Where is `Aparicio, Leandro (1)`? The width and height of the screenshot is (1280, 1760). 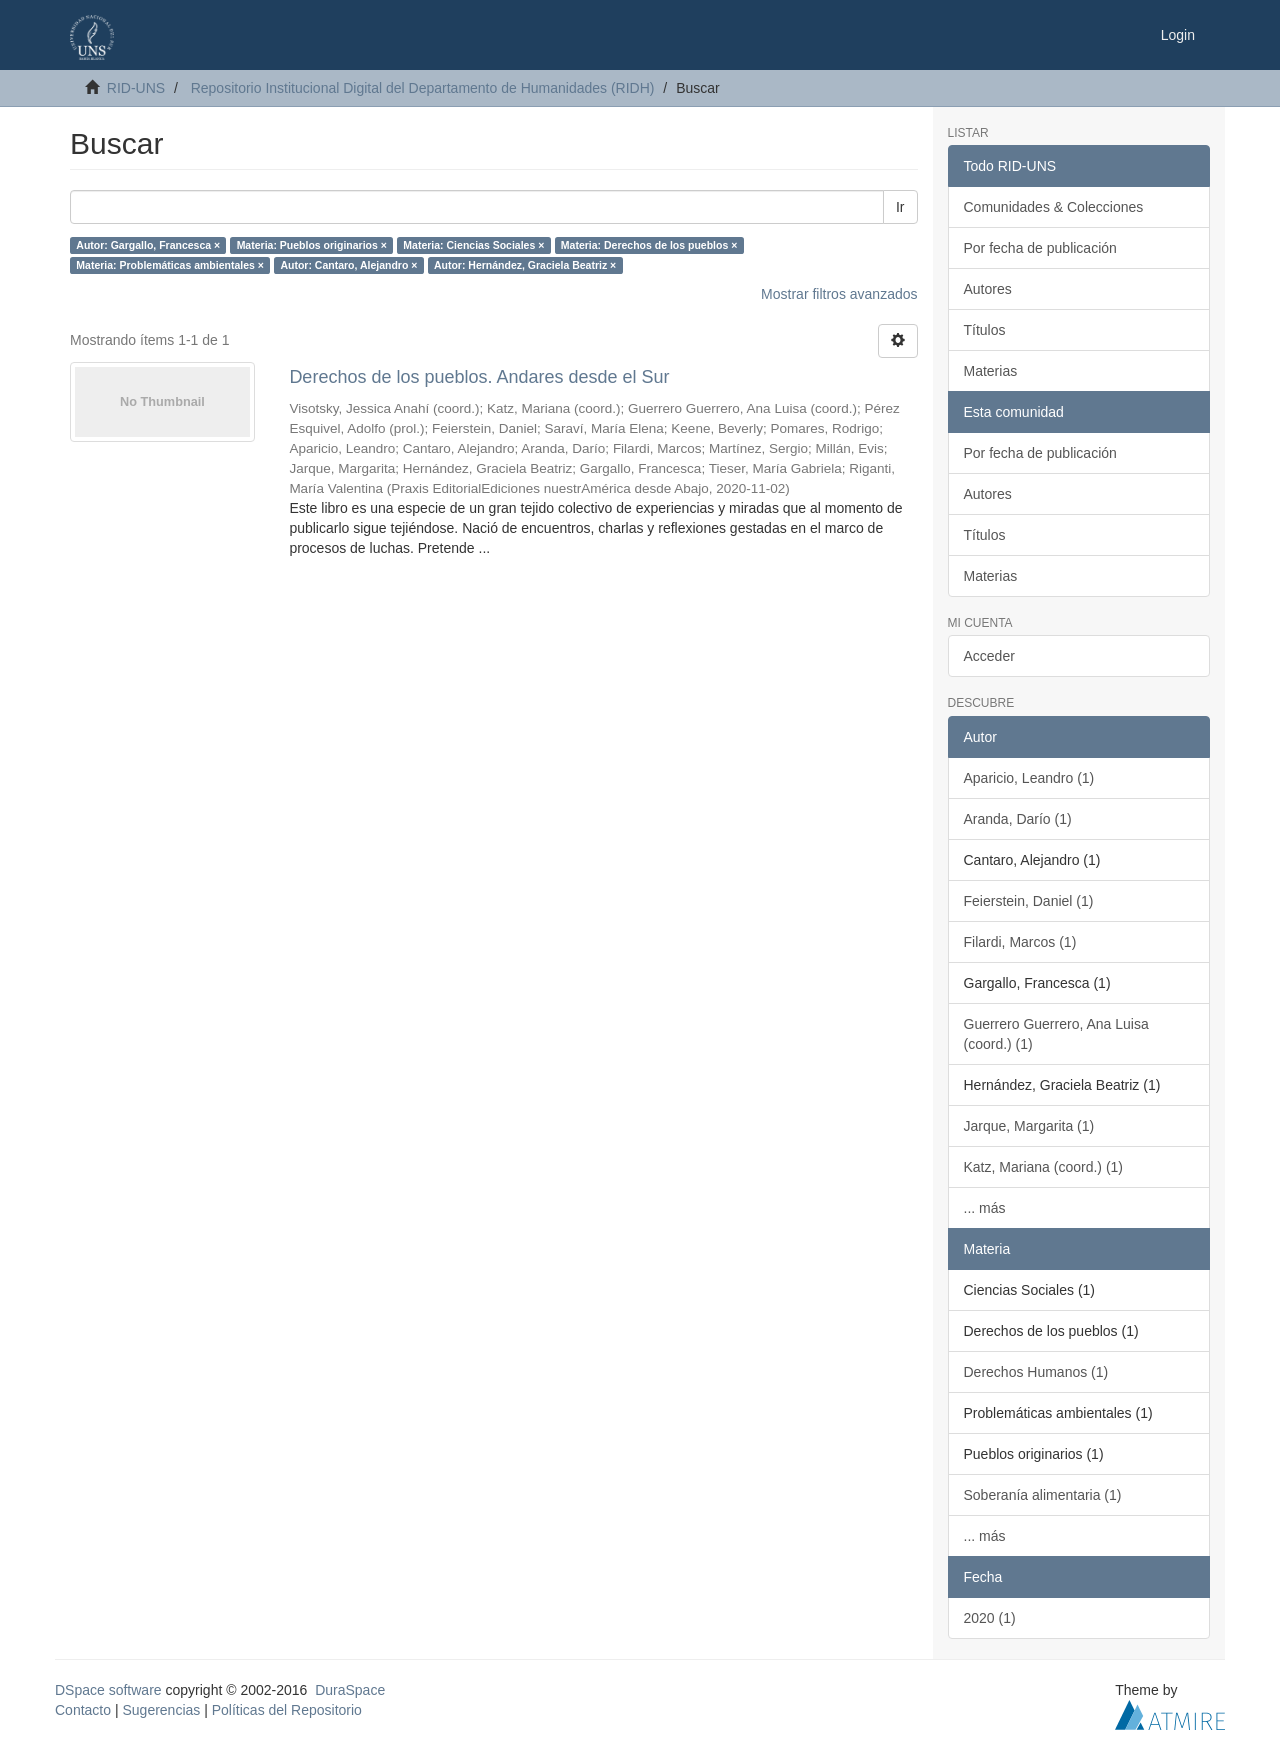
Aparicio, Leandro (1) is located at coordinates (1029, 778).